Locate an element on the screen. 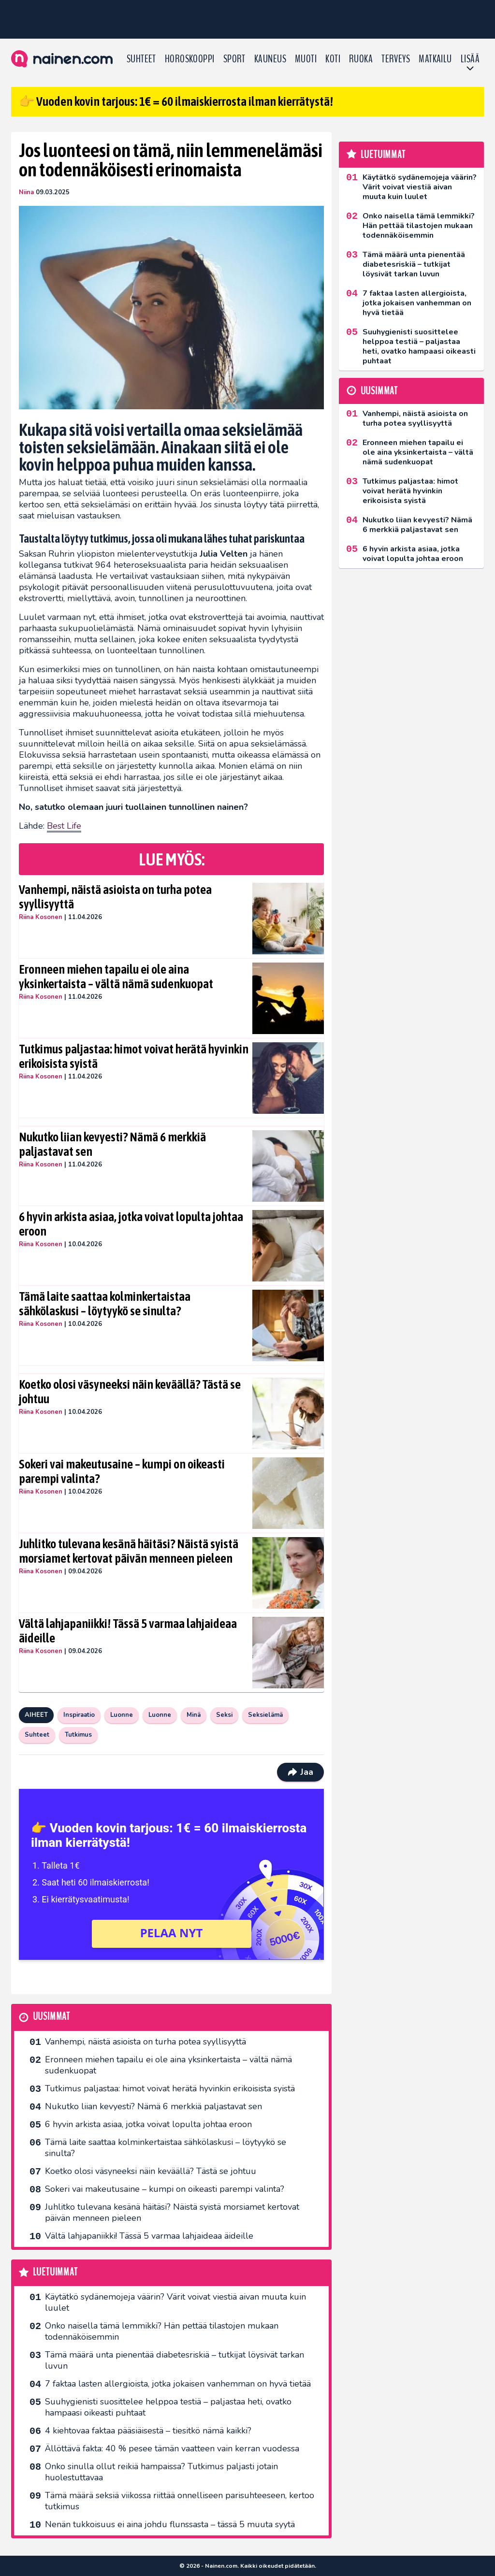 The image size is (495, 2576). Luonne is located at coordinates (121, 1715).